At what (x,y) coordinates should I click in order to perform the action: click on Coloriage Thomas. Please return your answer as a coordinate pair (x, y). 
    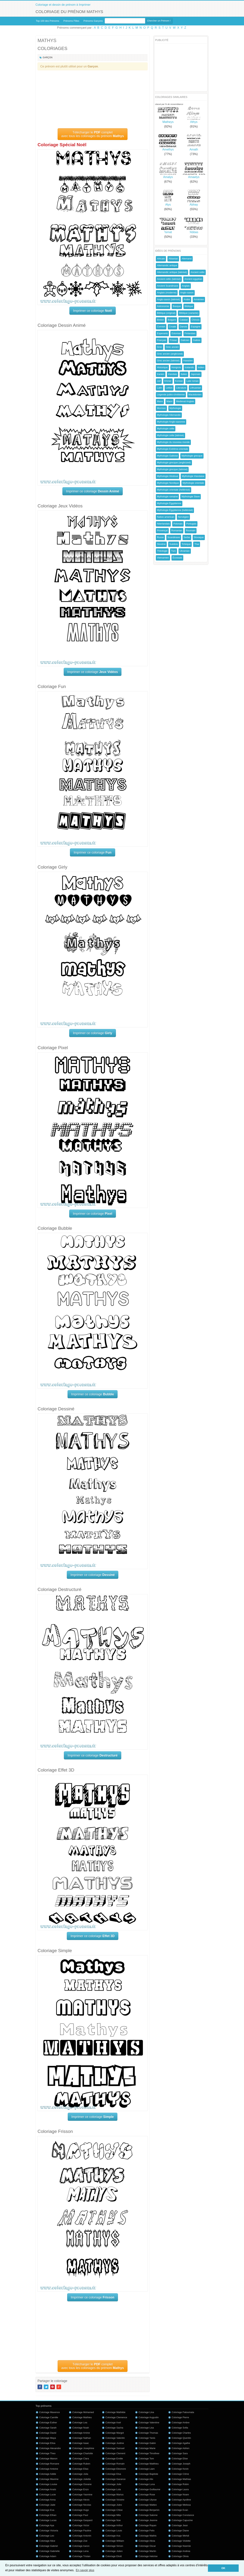
    Looking at the image, I should click on (148, 2432).